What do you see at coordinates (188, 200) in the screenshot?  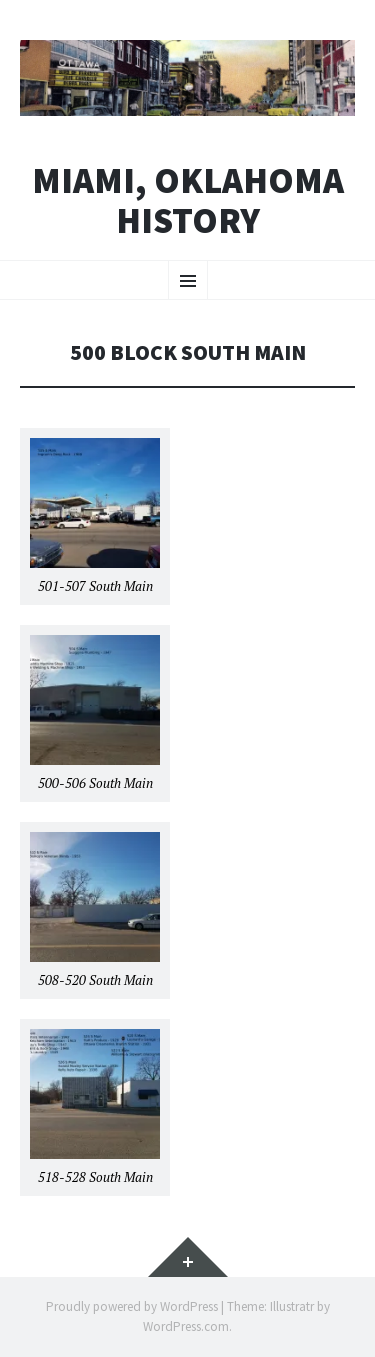 I see `Miami, Oklahoma History` at bounding box center [188, 200].